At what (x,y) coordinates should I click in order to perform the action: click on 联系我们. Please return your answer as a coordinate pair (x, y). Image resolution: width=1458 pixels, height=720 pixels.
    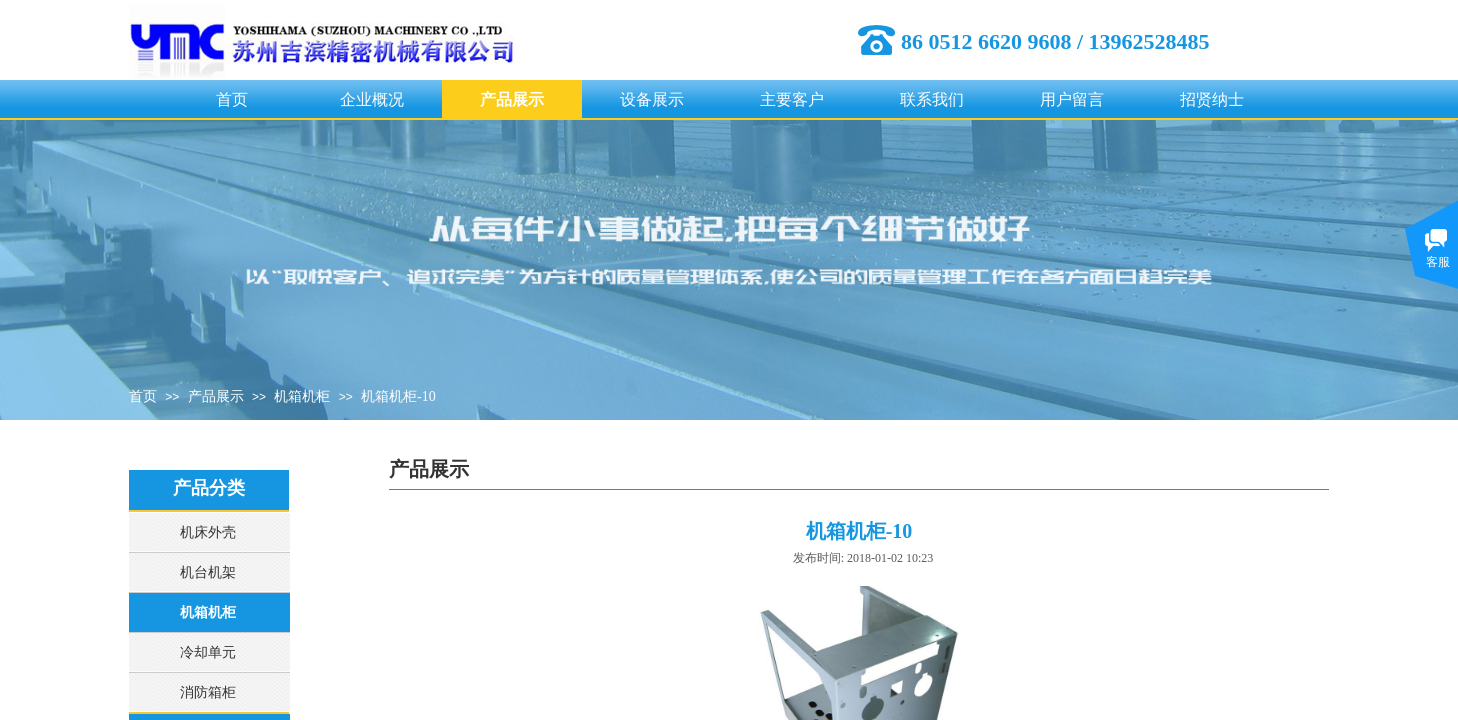
    Looking at the image, I should click on (932, 99).